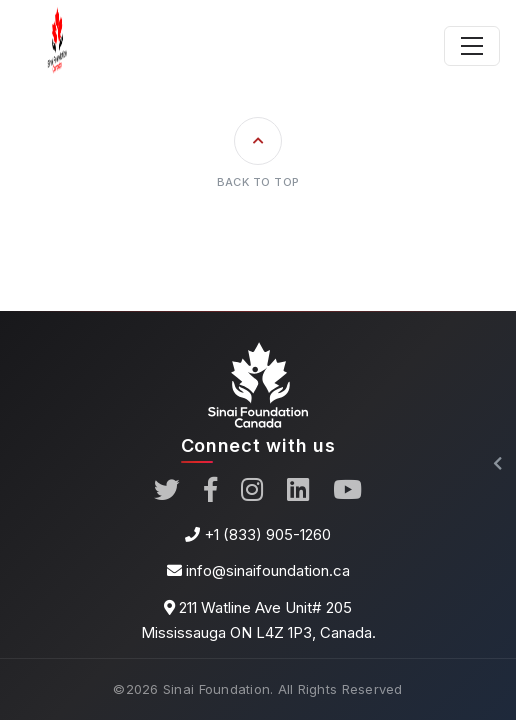 The height and width of the screenshot is (720, 516). I want to click on [Toggle navigation], so click(472, 46).